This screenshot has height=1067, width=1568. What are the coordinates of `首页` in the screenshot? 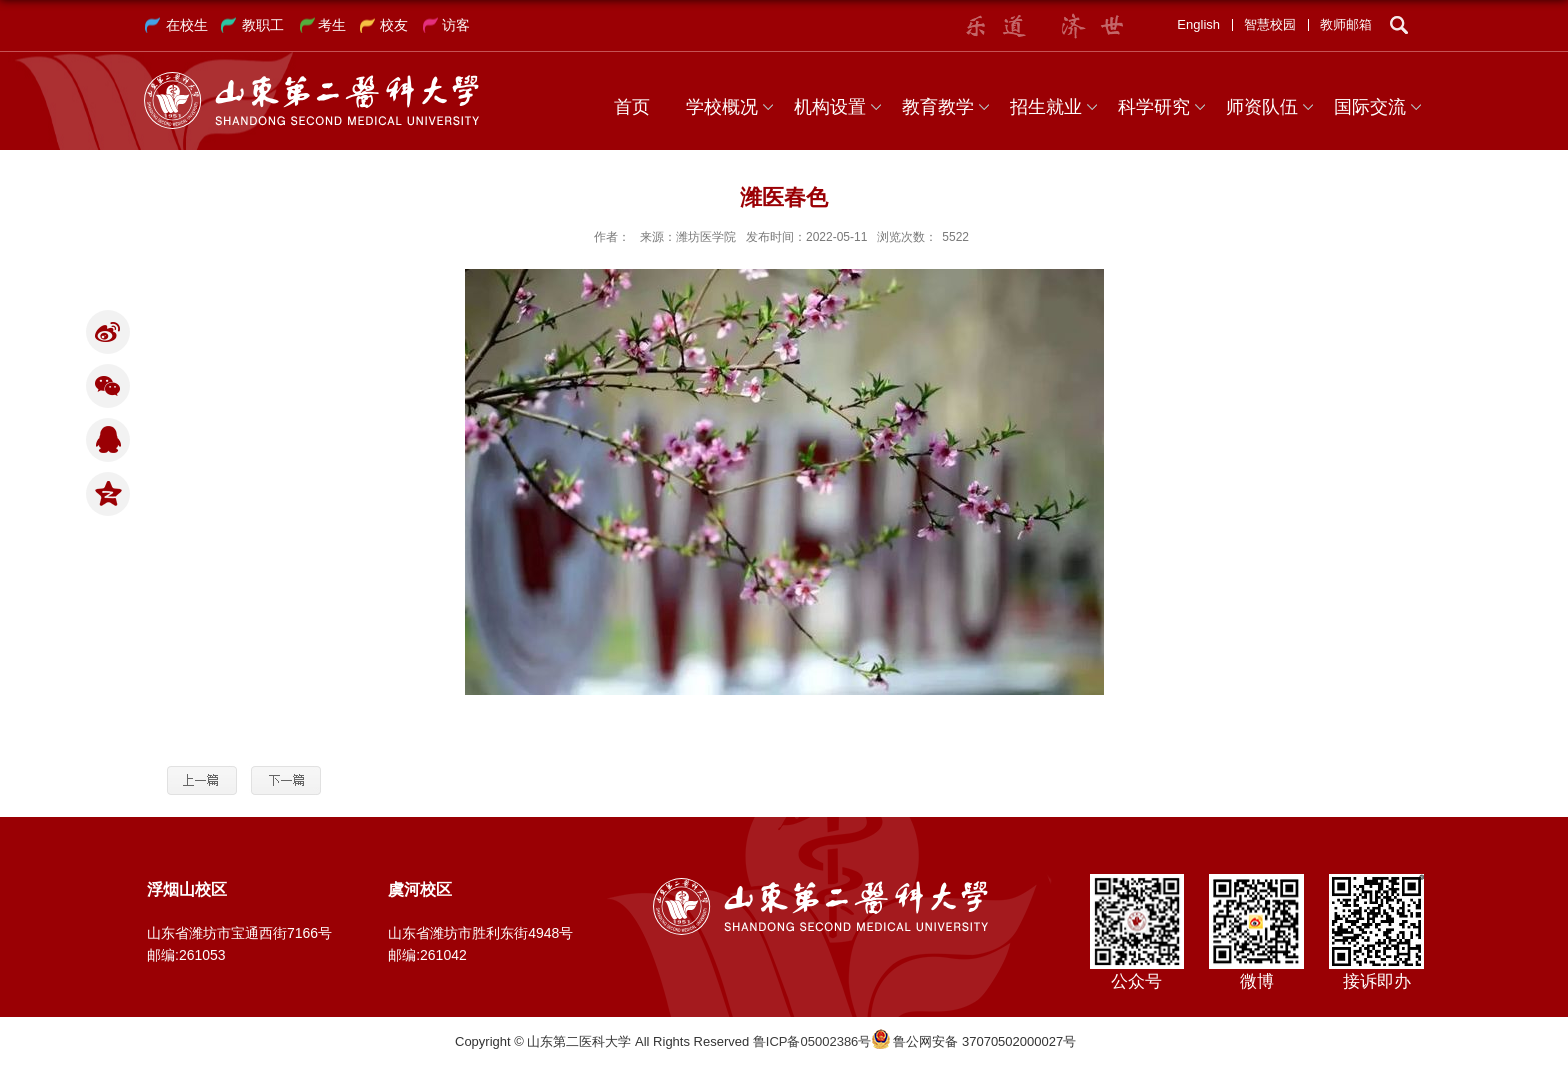 It's located at (632, 107).